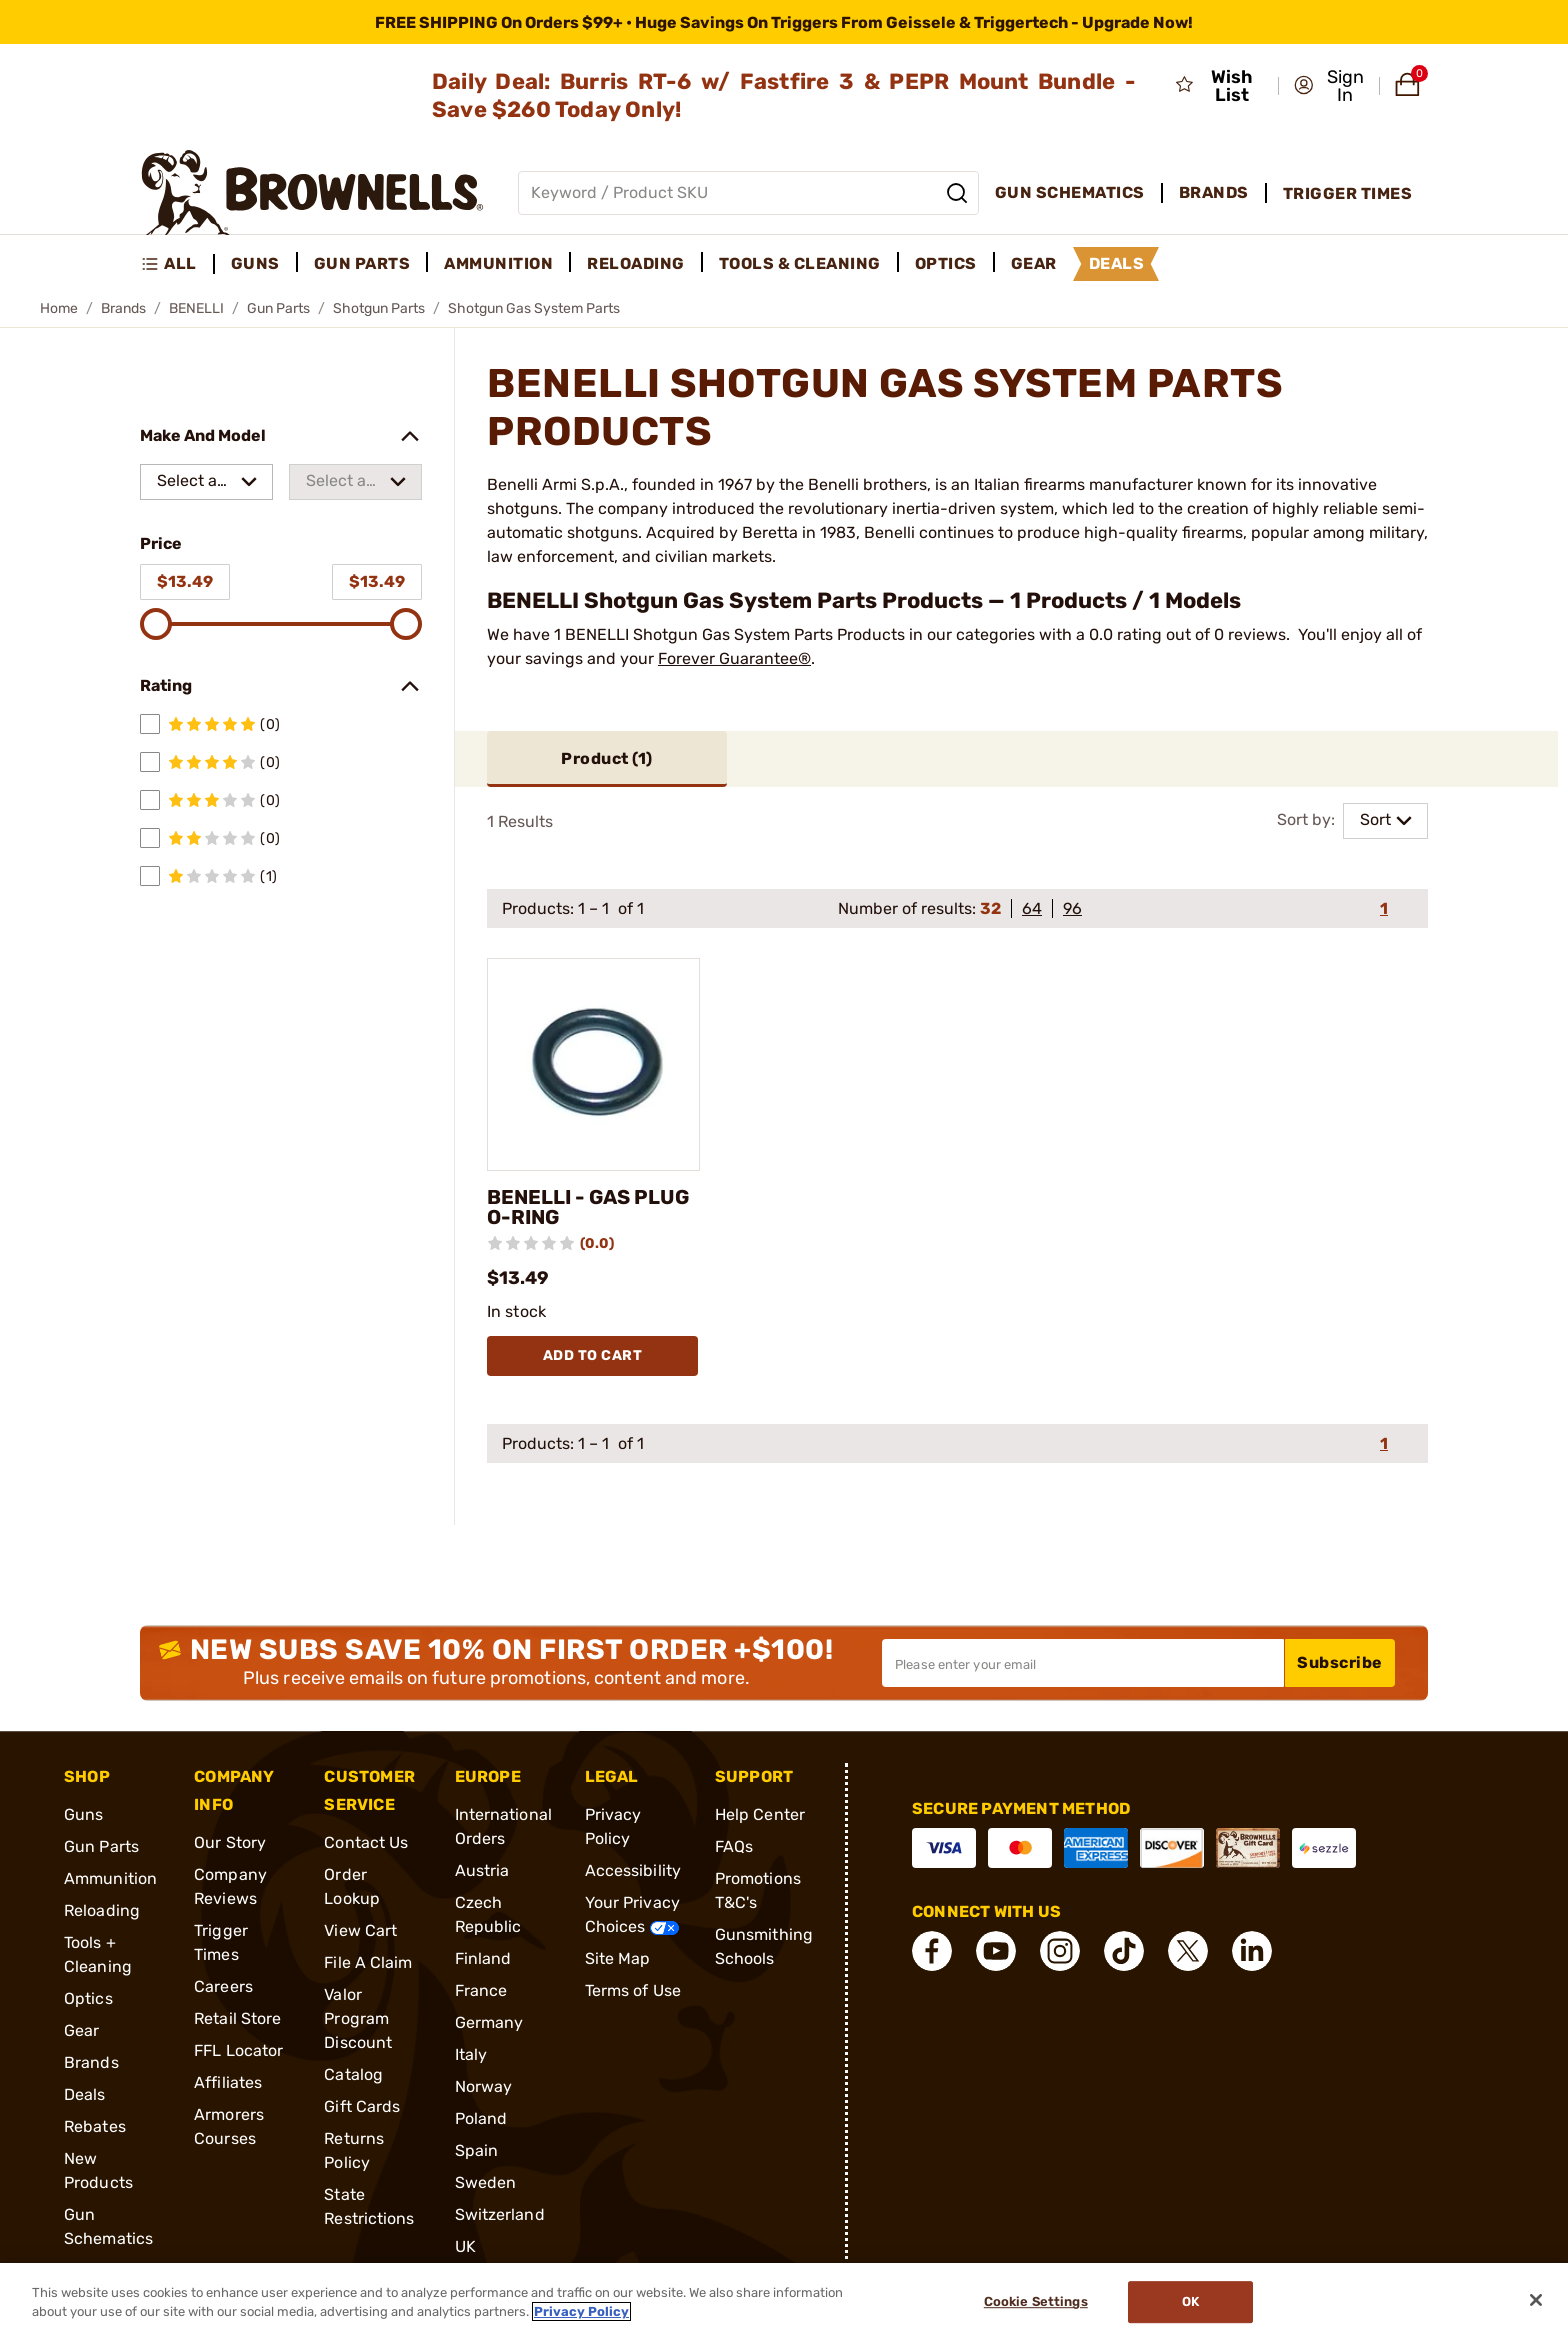 The width and height of the screenshot is (1568, 2342). Describe the element at coordinates (1070, 192) in the screenshot. I see `Gun Schematics [menuitem]` at that location.